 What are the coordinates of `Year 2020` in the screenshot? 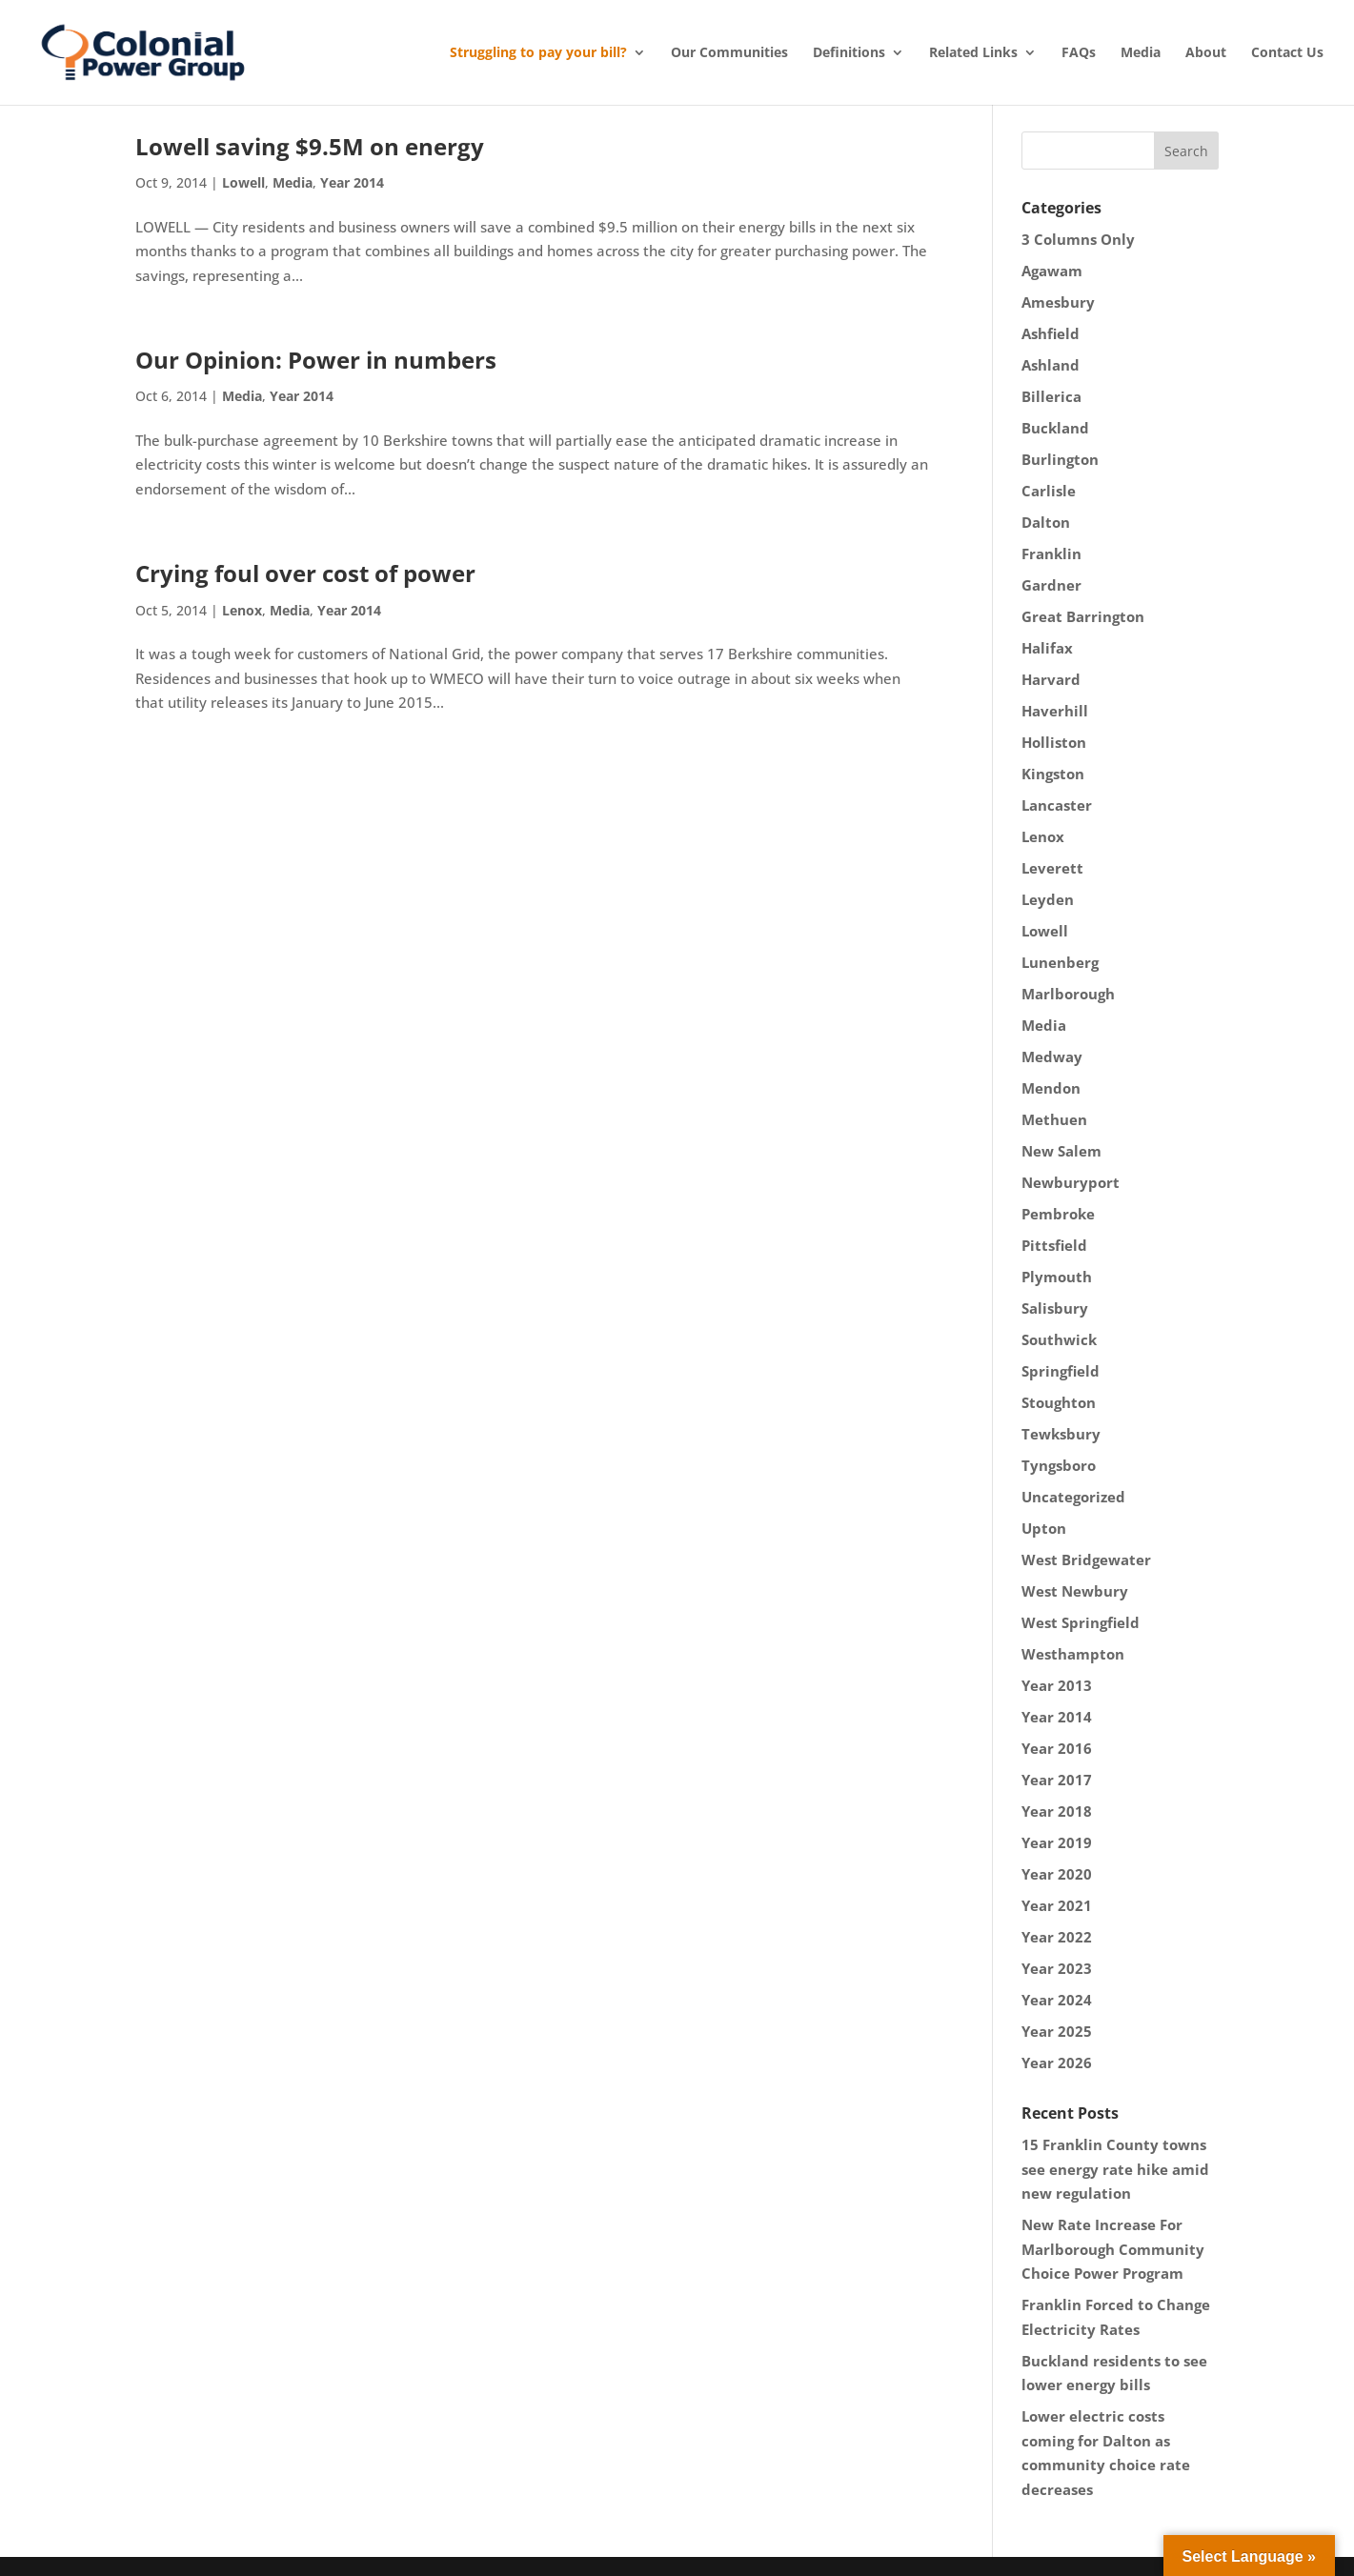 It's located at (1056, 1873).